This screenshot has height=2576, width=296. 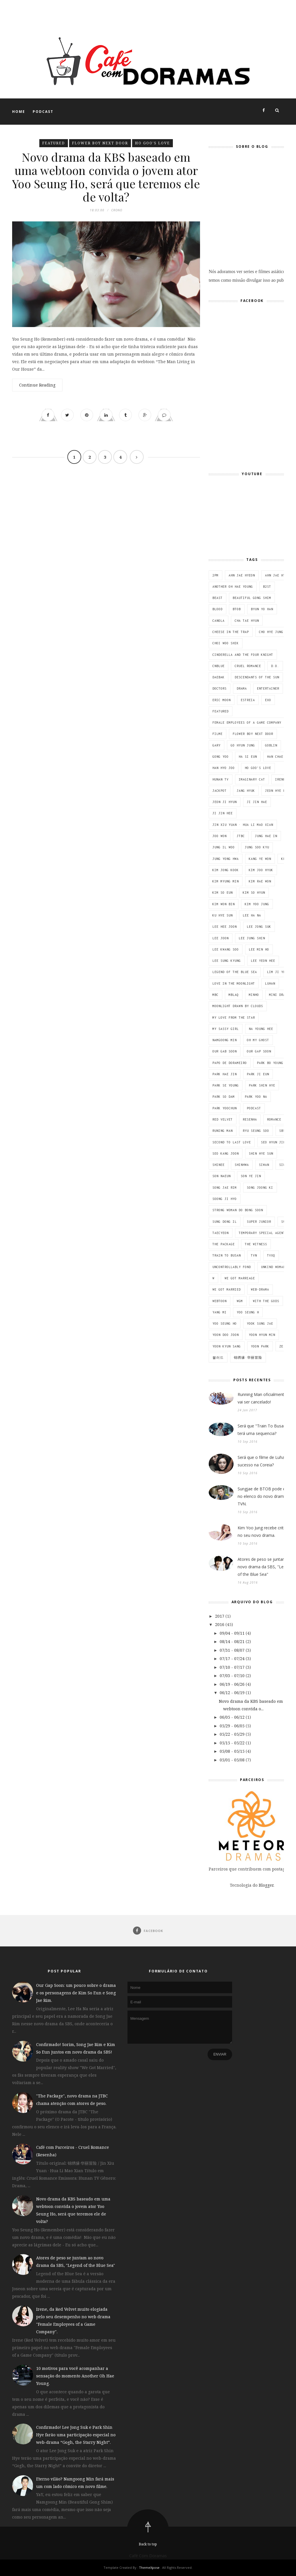 What do you see at coordinates (219, 1312) in the screenshot?
I see `Yang Mi` at bounding box center [219, 1312].